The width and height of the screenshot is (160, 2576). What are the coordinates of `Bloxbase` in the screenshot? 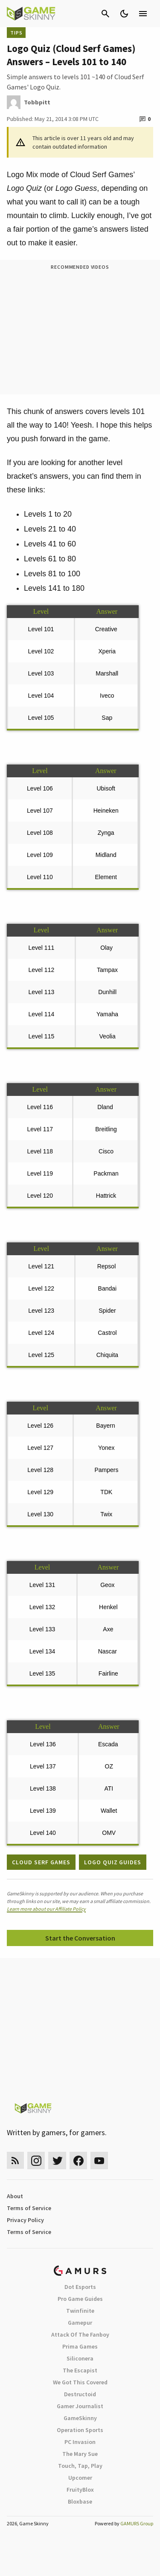 It's located at (80, 2501).